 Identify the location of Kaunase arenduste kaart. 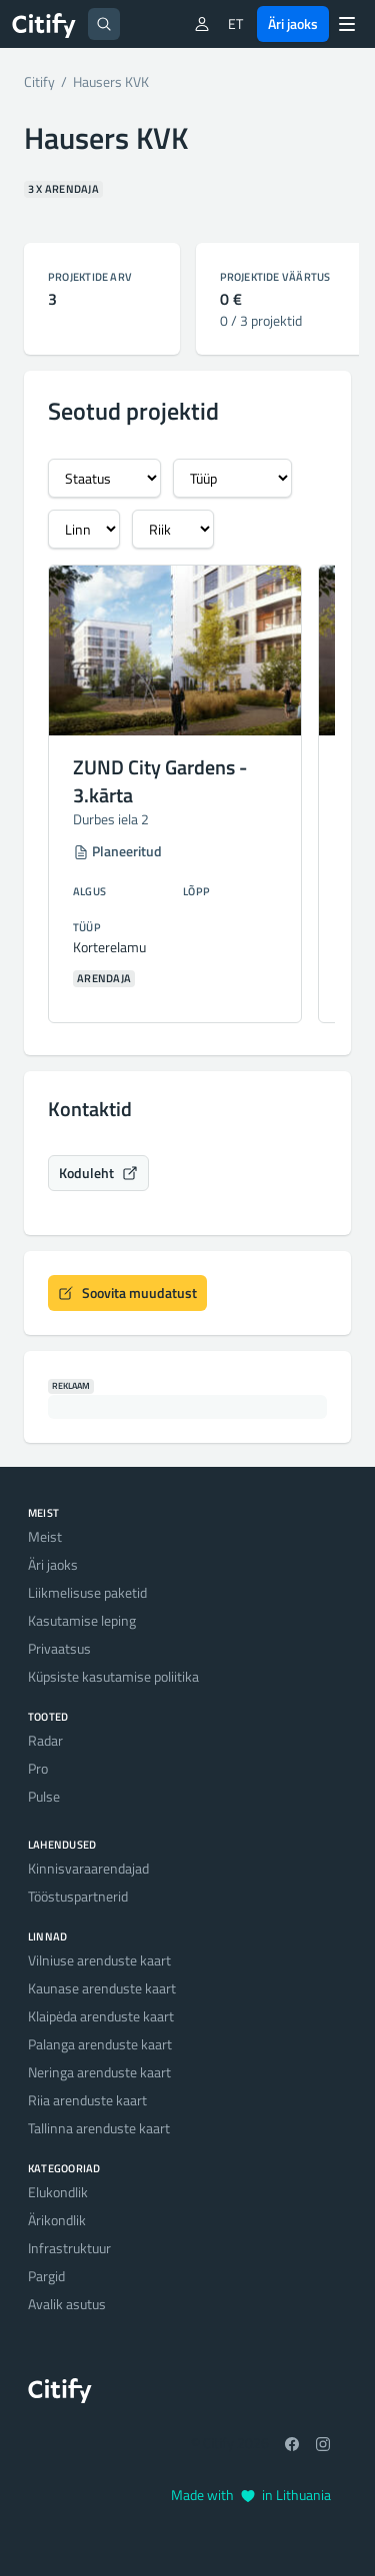
(102, 1987).